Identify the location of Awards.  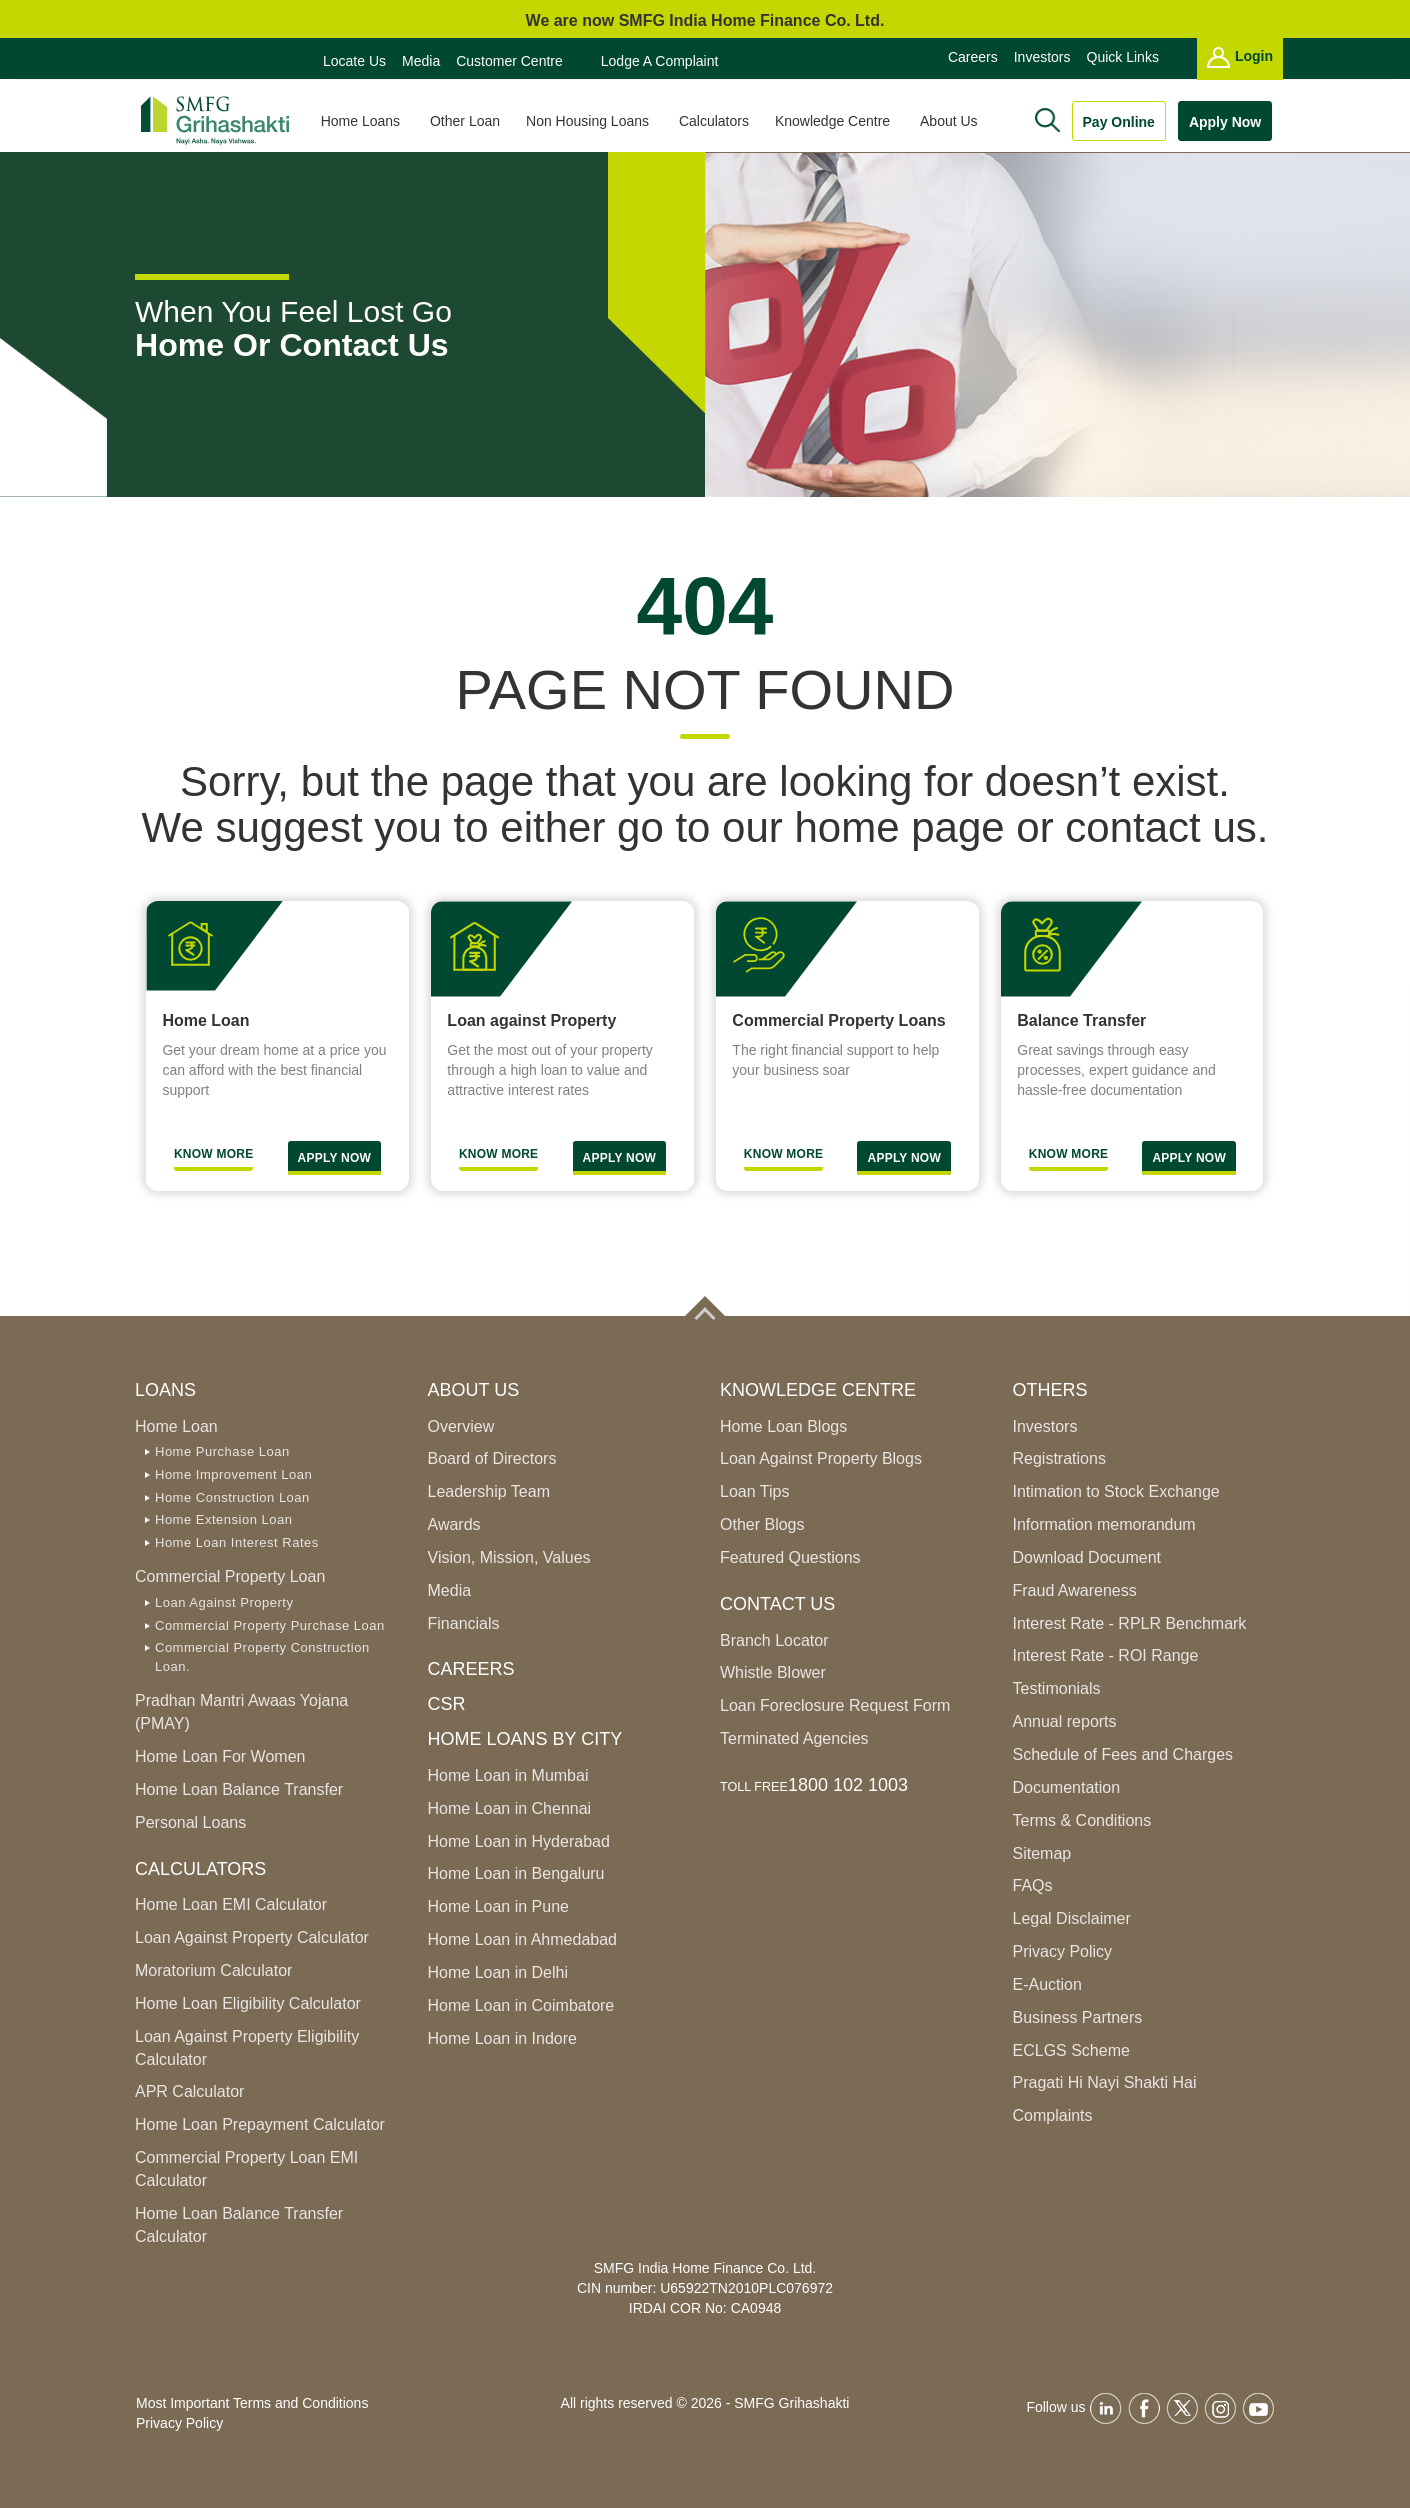
(454, 1524).